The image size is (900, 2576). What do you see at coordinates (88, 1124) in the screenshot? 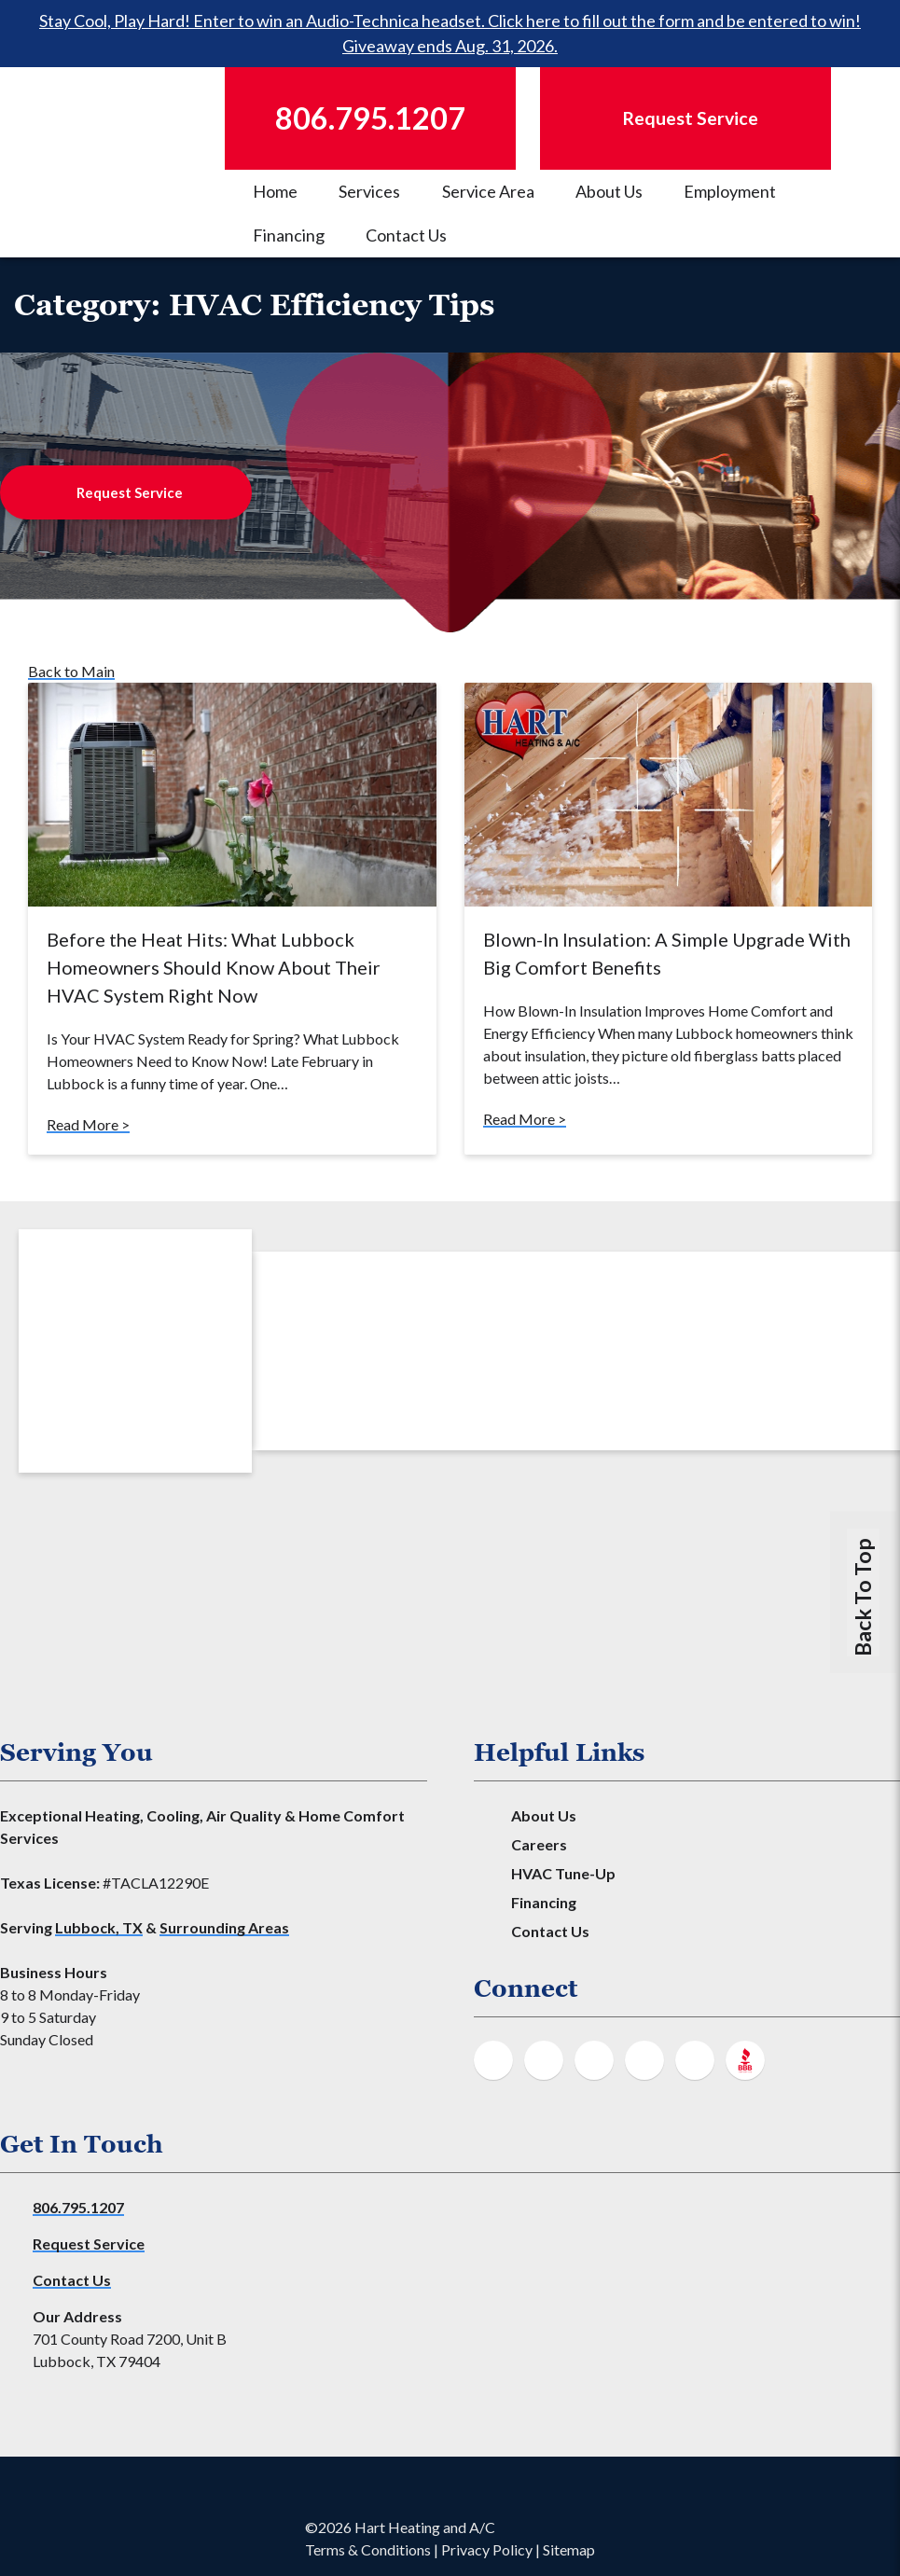
I see `Read More >` at bounding box center [88, 1124].